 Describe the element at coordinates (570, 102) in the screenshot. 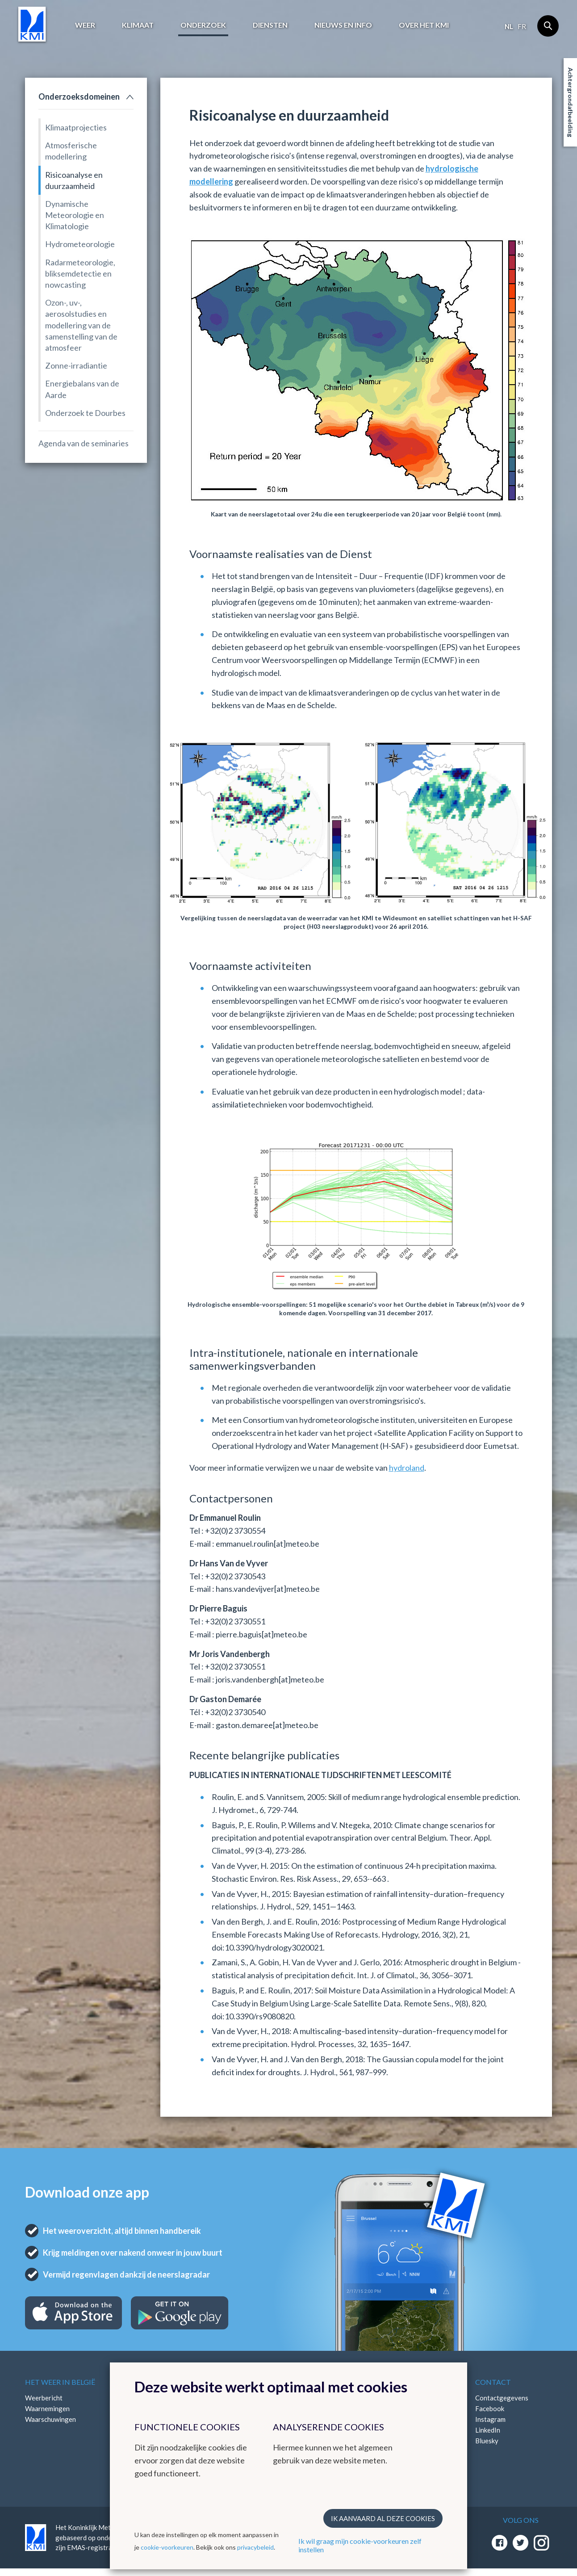

I see `Achtergrondafbeelding` at that location.